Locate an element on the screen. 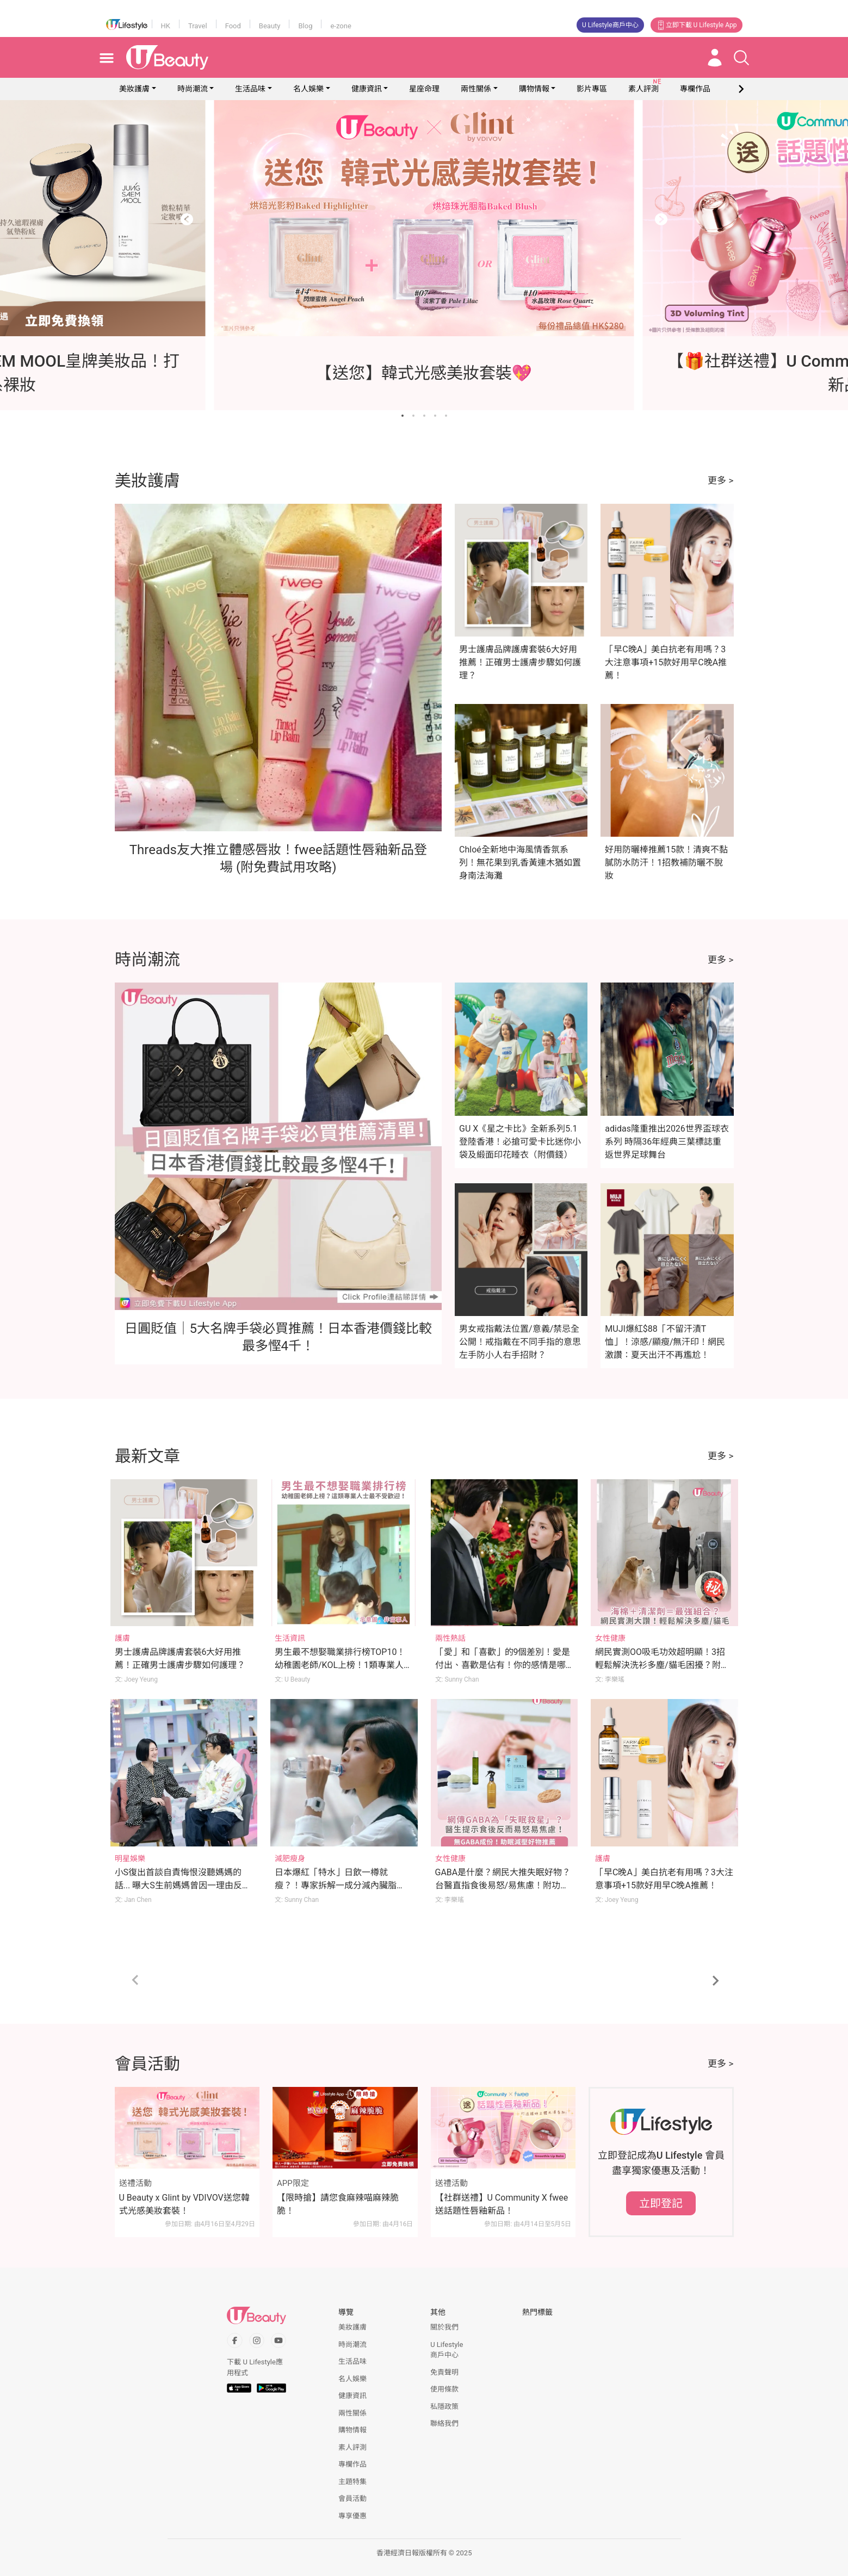  私隱政策 is located at coordinates (444, 2406).